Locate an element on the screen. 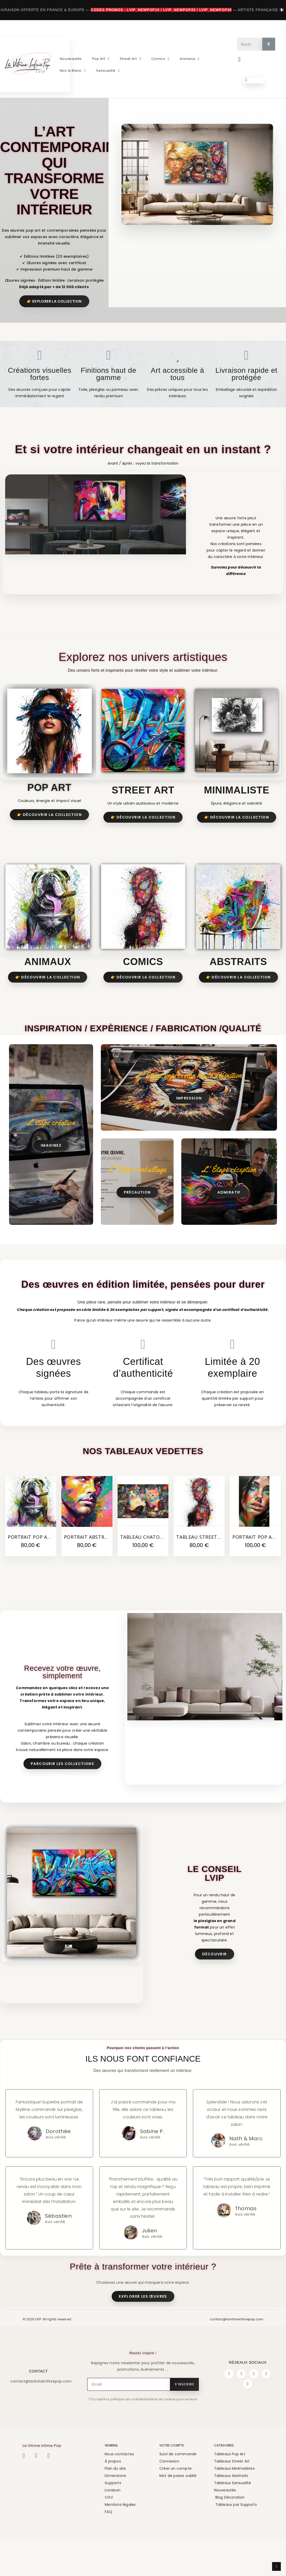 The image size is (286, 2576). © 2026 LVIP. All rights reserved is located at coordinates (47, 2319).